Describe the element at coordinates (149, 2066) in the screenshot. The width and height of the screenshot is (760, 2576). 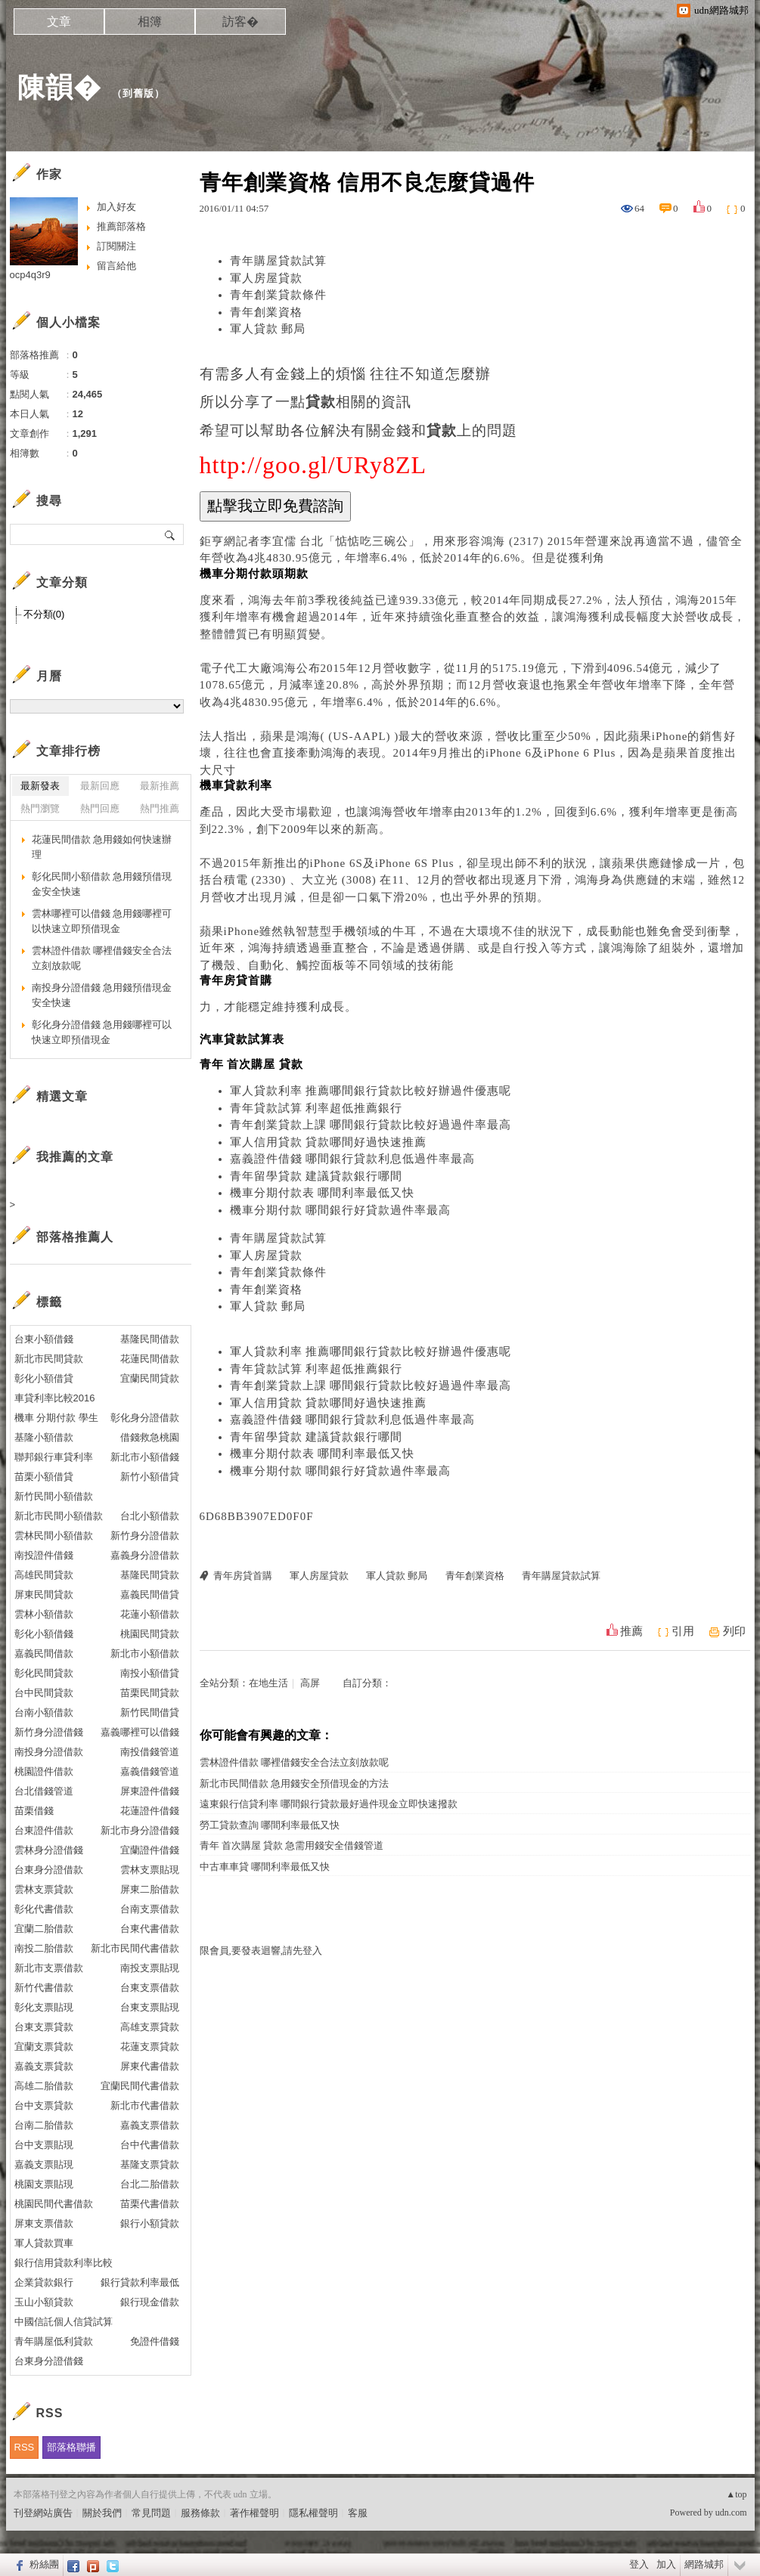
I see `屏東代書借款` at that location.